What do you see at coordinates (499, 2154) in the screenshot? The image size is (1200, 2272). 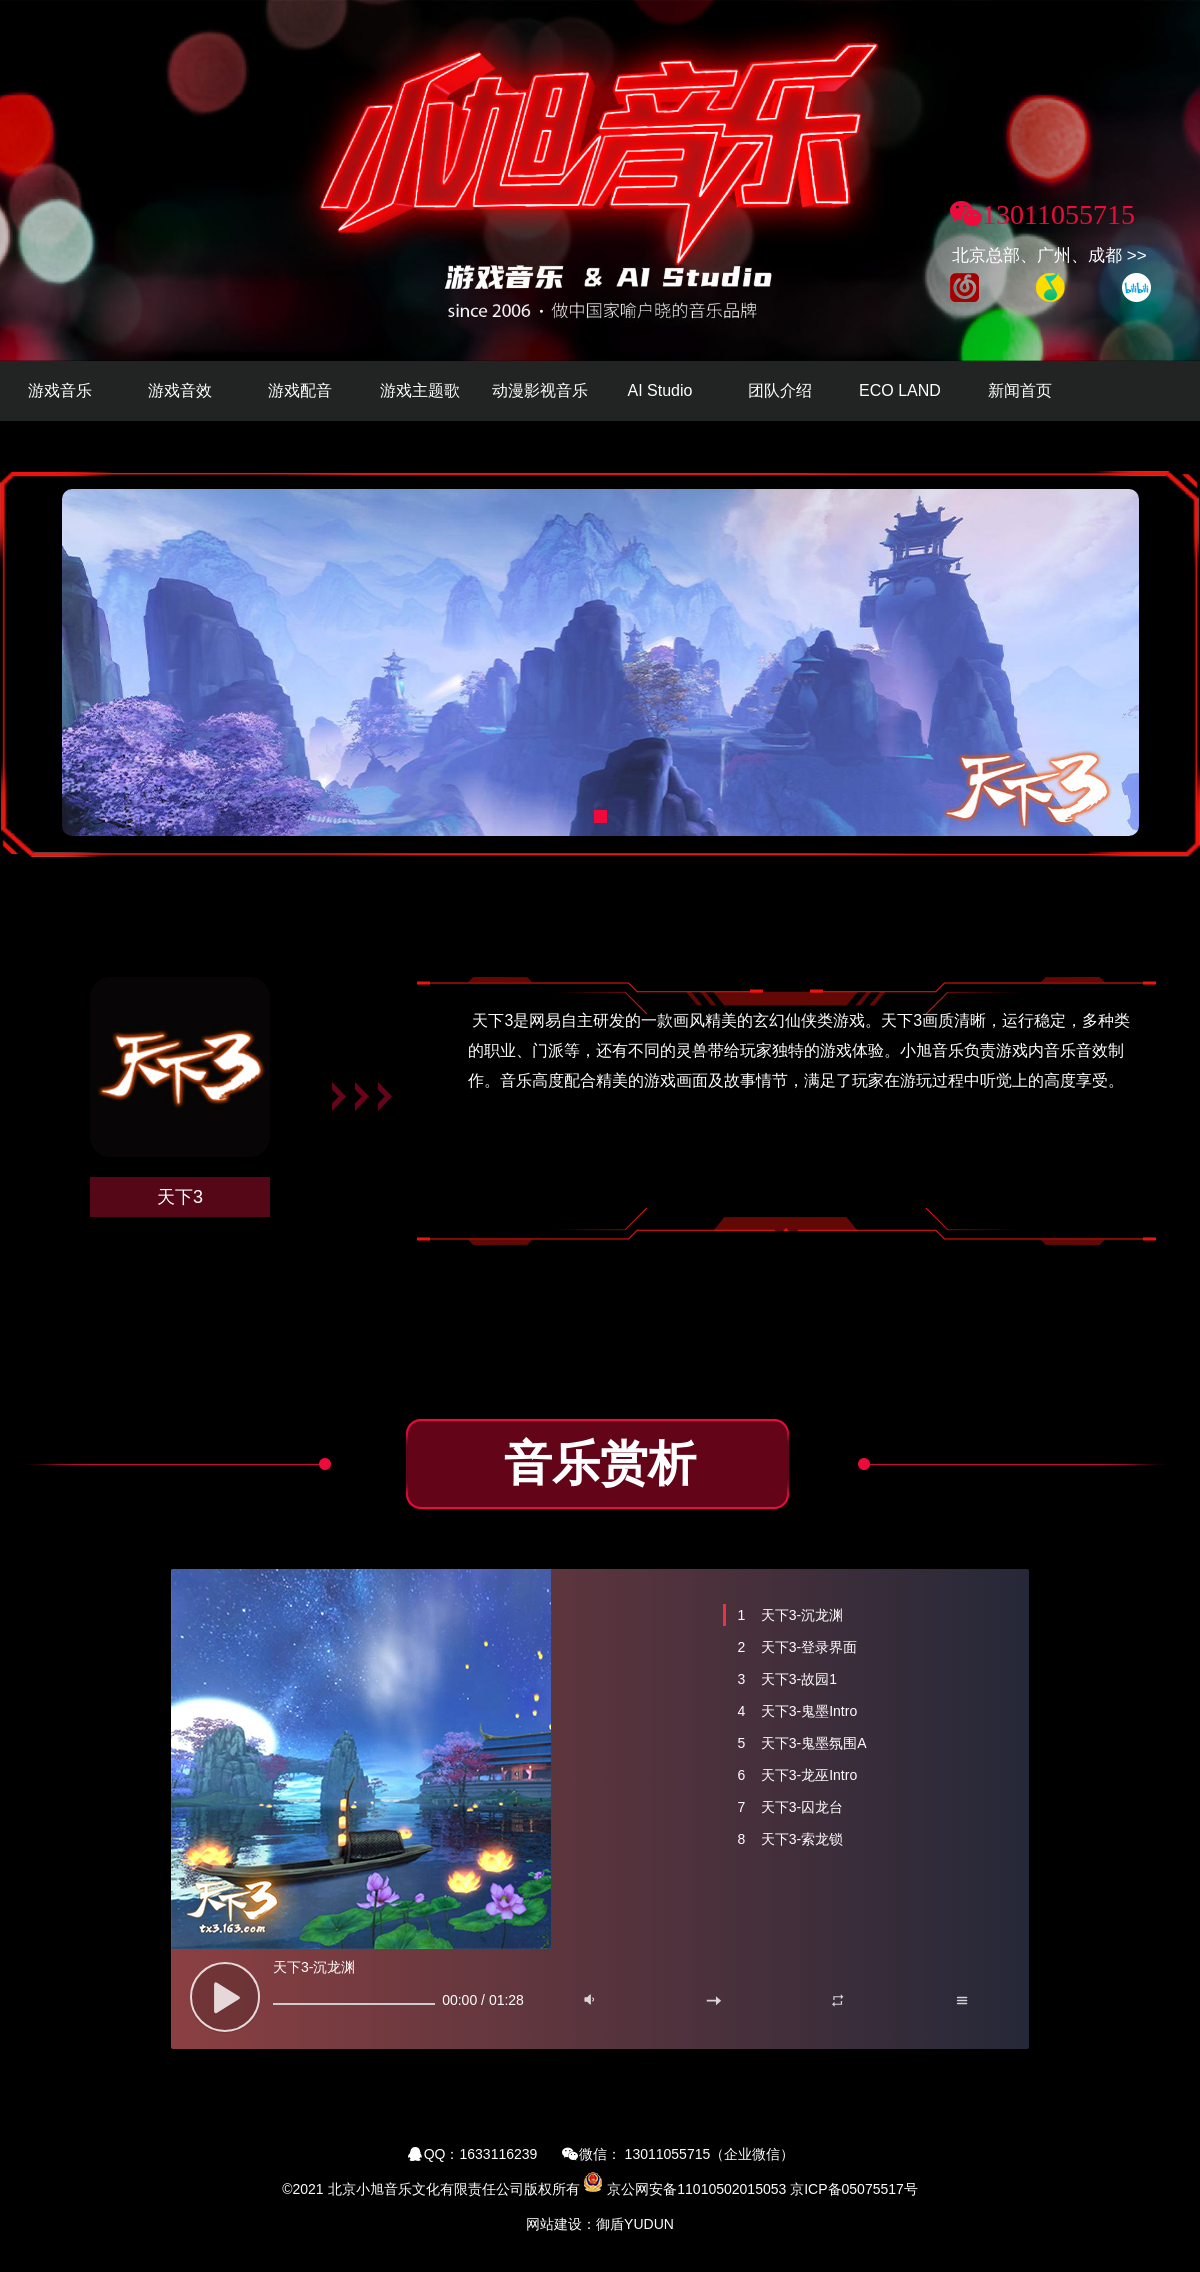 I see `1633116239` at bounding box center [499, 2154].